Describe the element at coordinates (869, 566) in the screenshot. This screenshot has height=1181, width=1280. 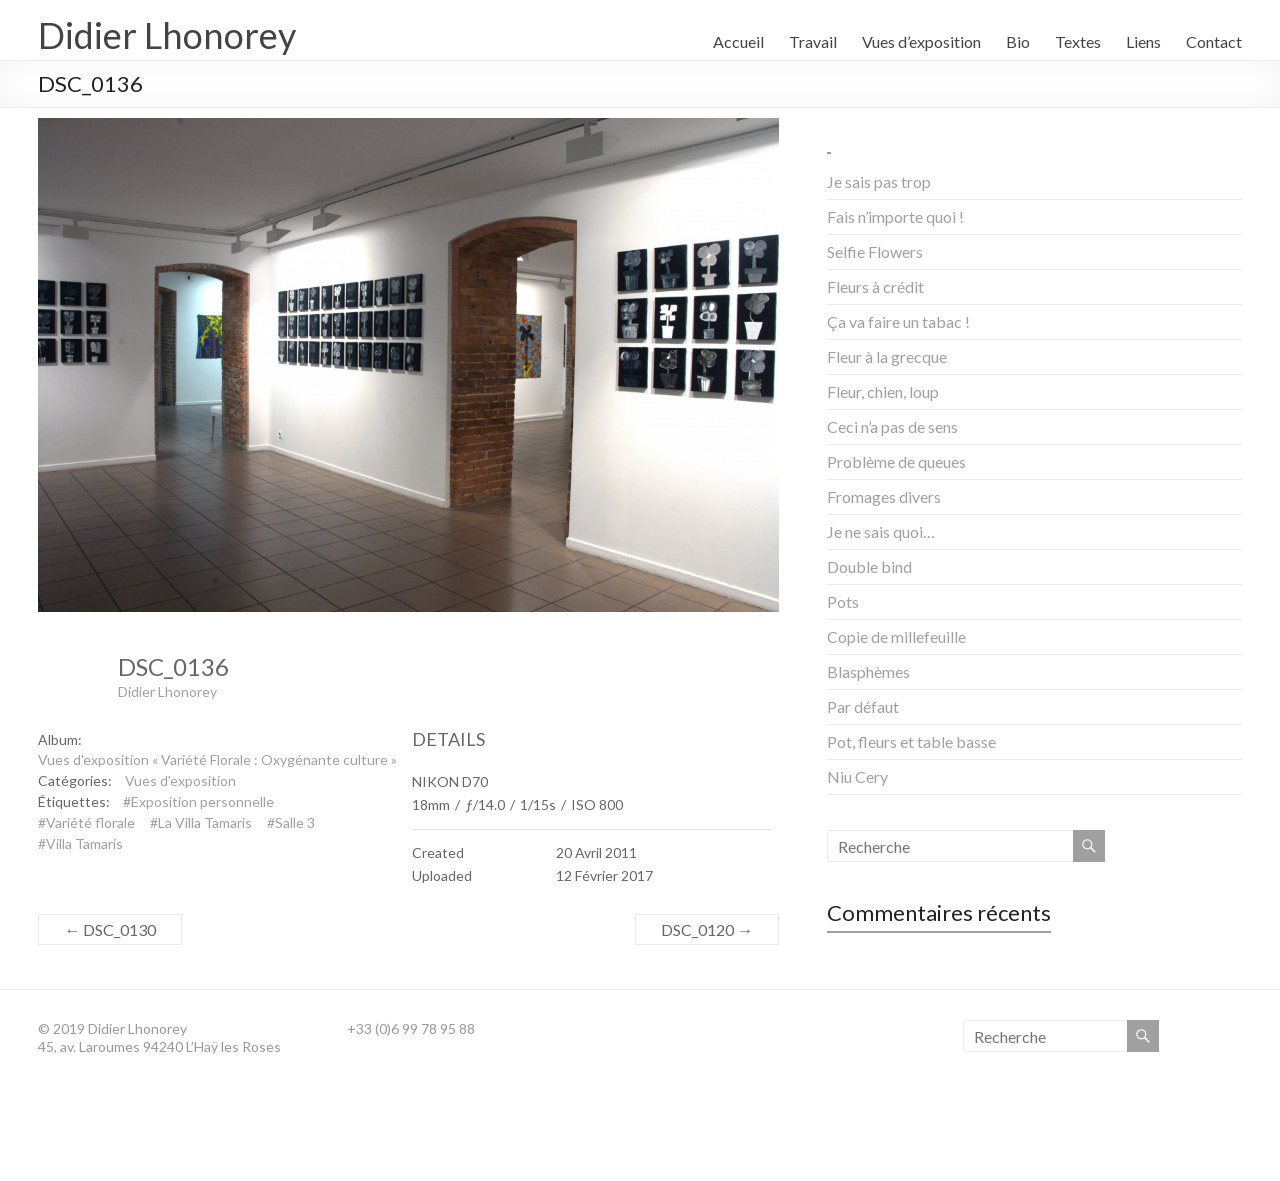
I see `Double bind` at that location.